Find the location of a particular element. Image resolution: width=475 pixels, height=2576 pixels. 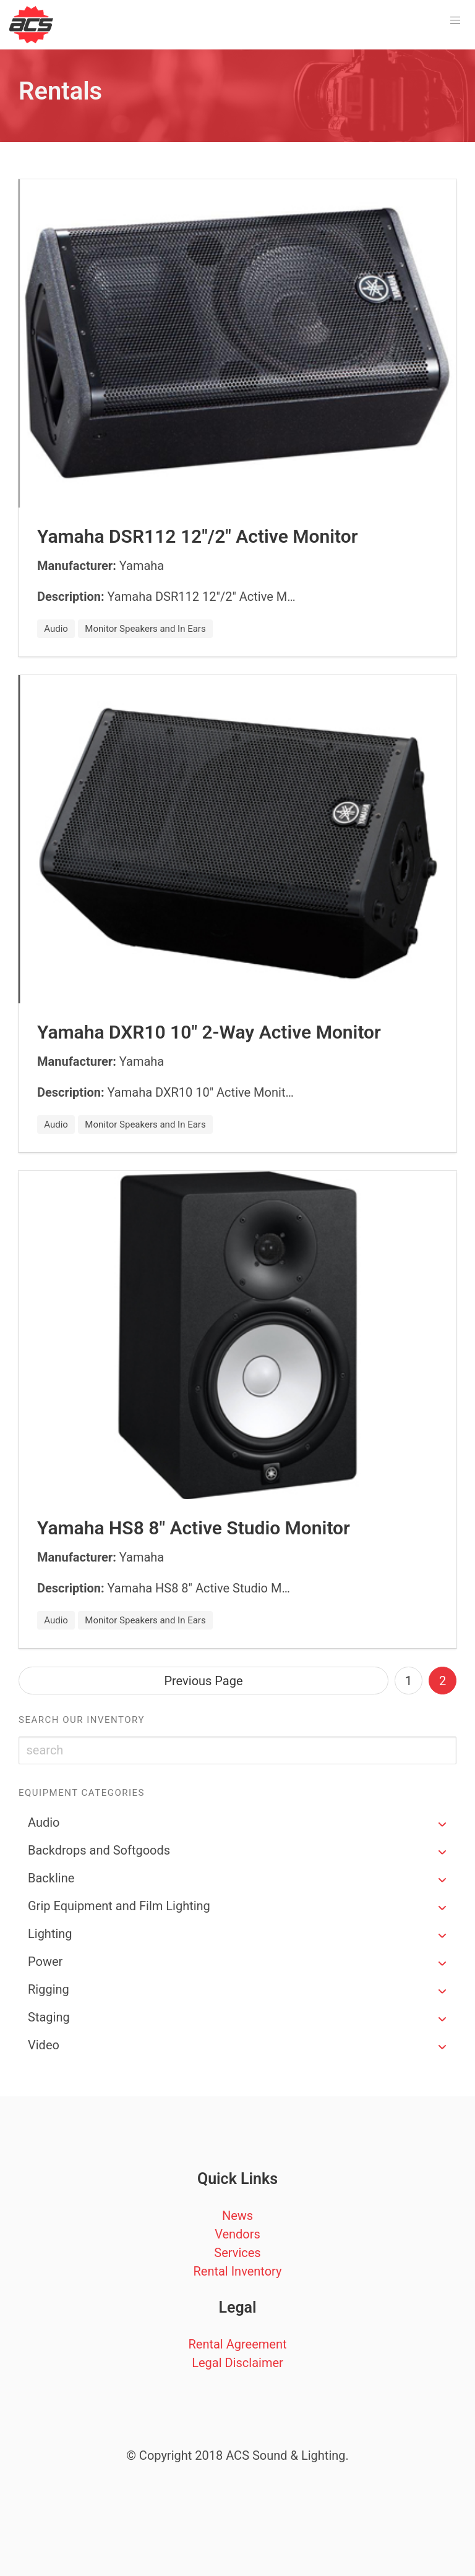

Backdrops and Softgoods is located at coordinates (99, 1850).